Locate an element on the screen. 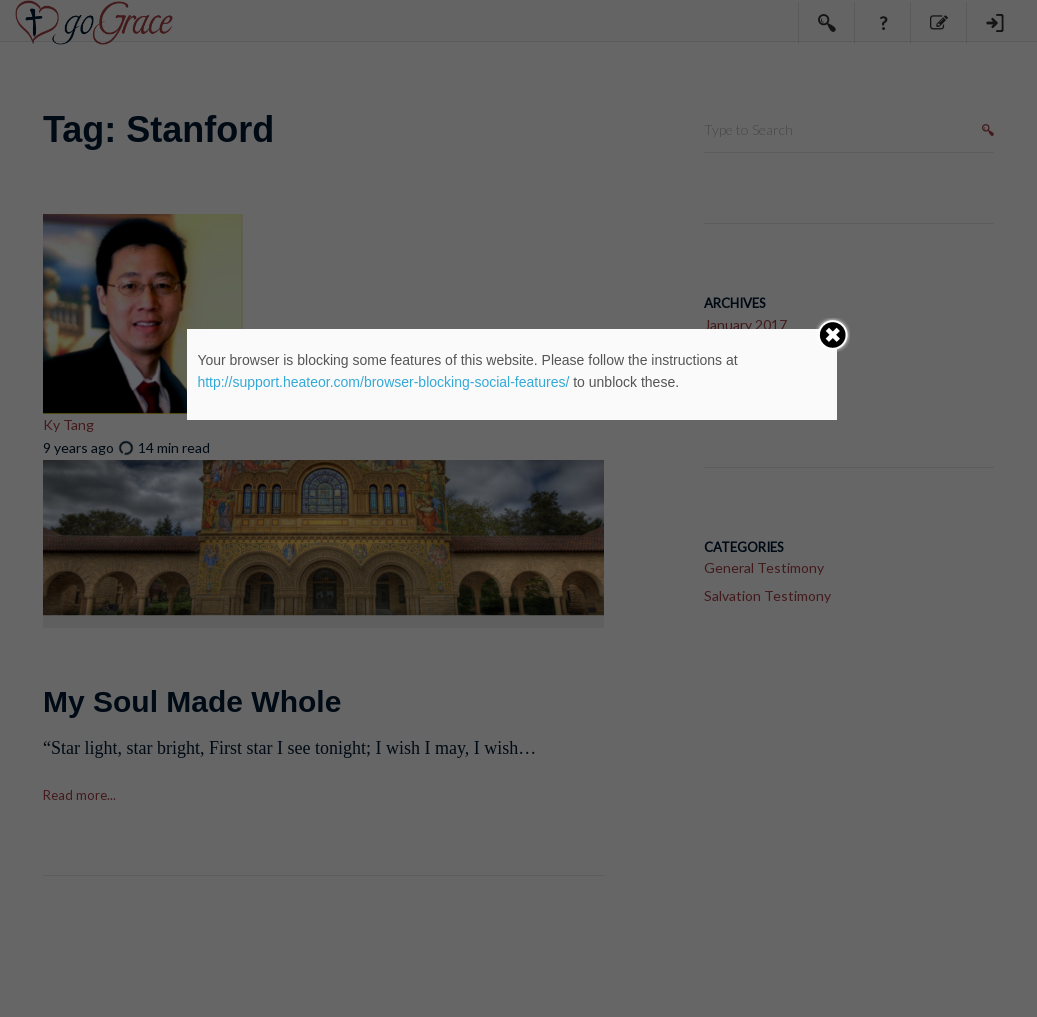  http://support.heateor.com/browser-blocking-social-features/ is located at coordinates (383, 382).